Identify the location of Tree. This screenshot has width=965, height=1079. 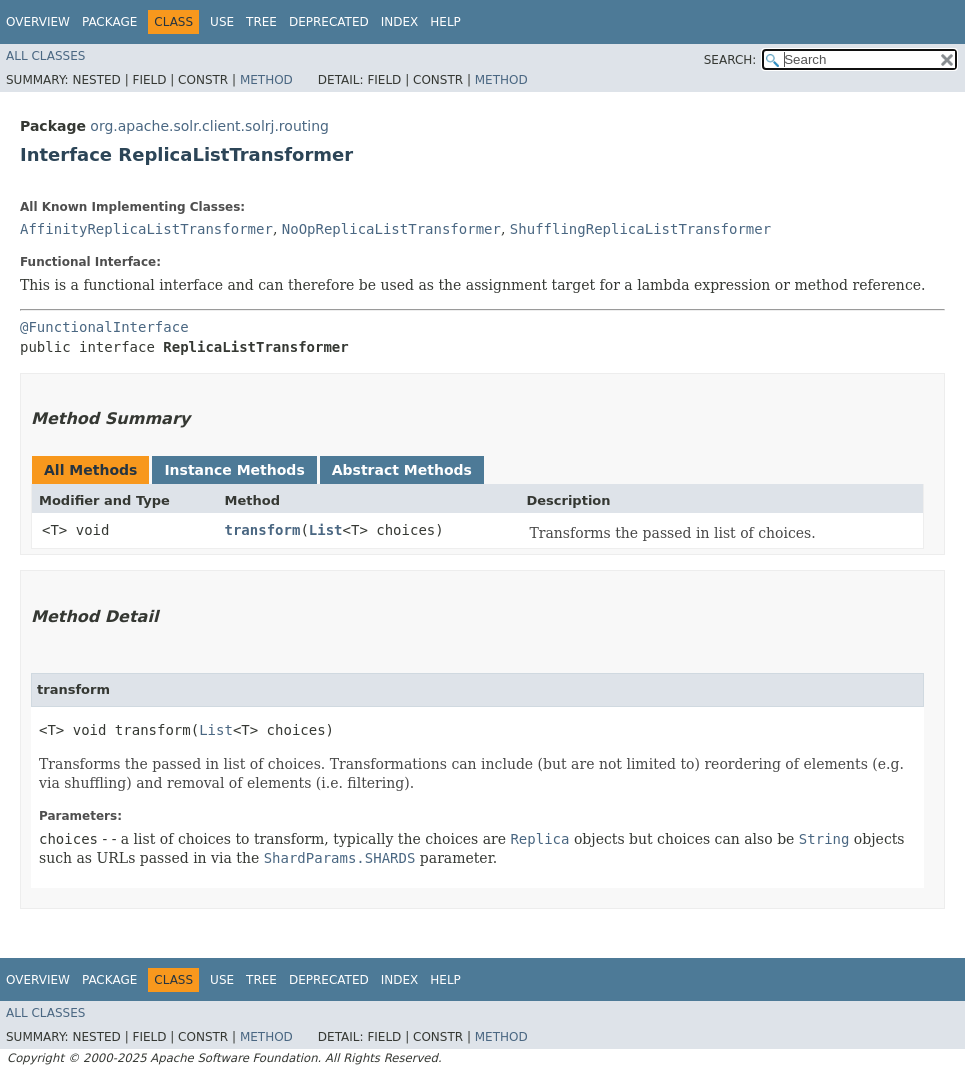
(261, 22).